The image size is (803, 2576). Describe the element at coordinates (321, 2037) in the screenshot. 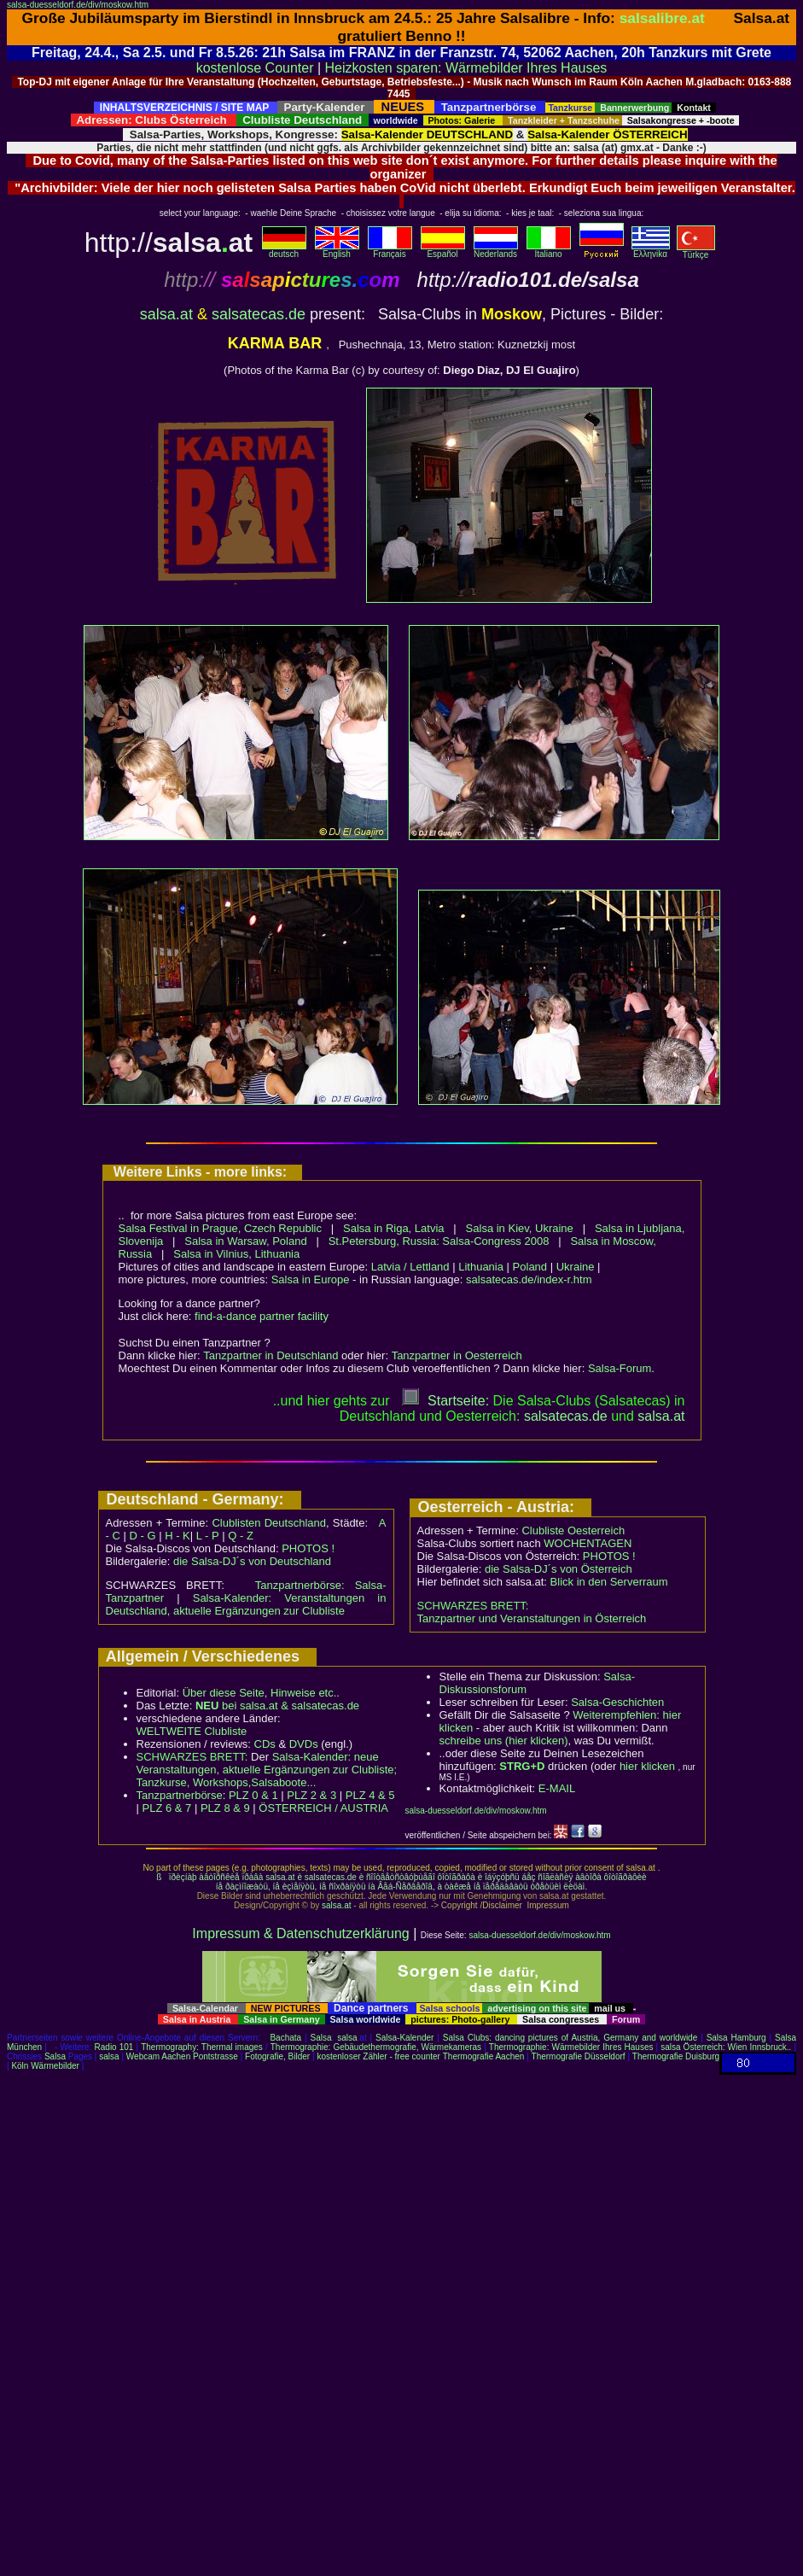

I see `Salsa` at that location.